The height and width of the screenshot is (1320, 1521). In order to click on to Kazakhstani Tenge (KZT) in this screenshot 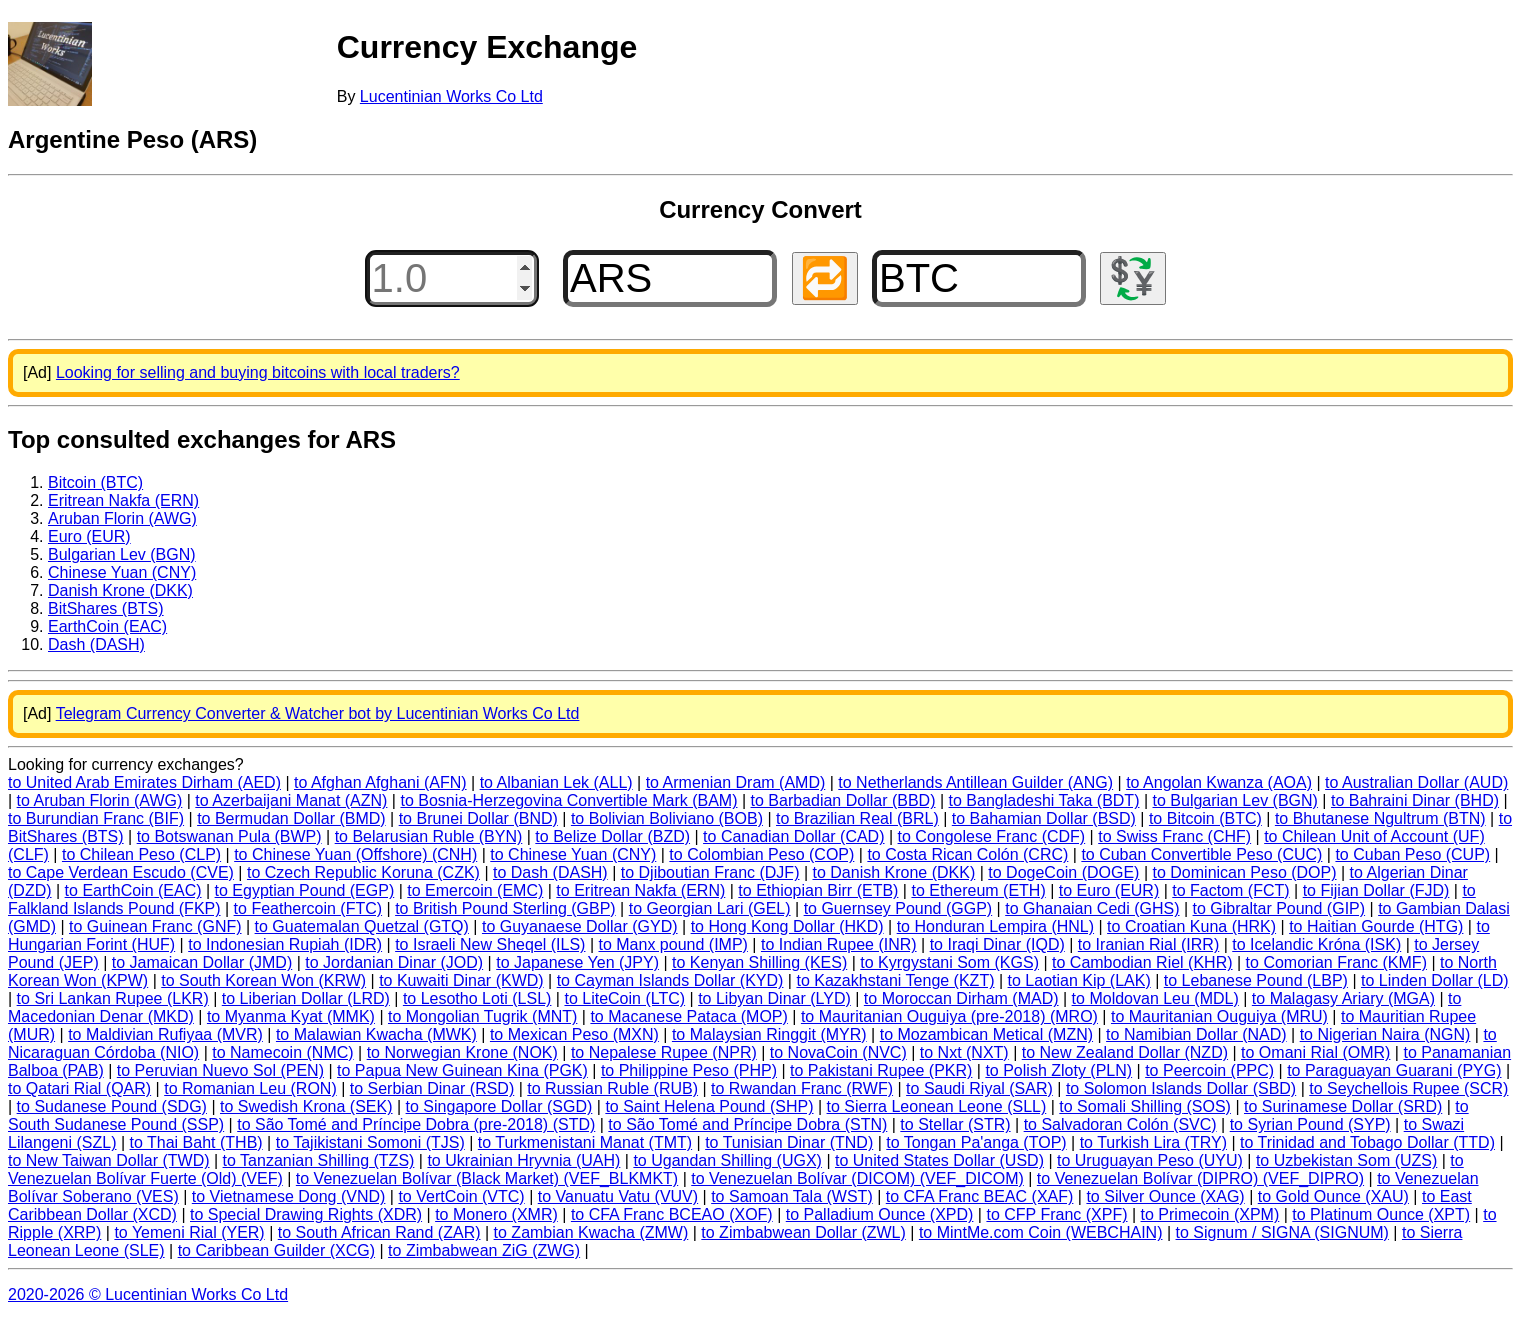, I will do `click(895, 980)`.